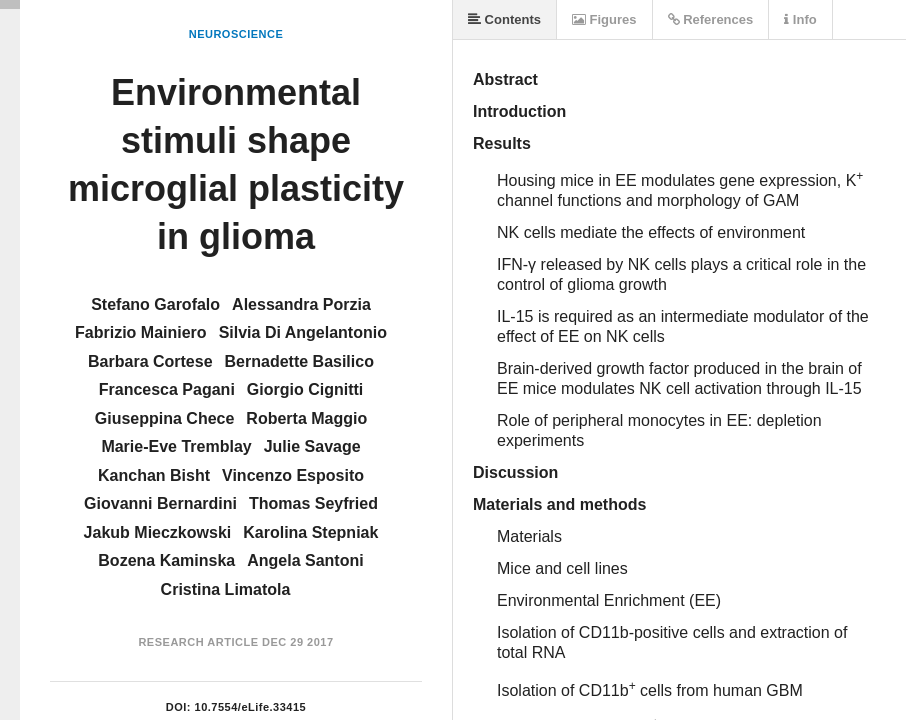  I want to click on Silvia Di Angelantonio, so click(303, 332).